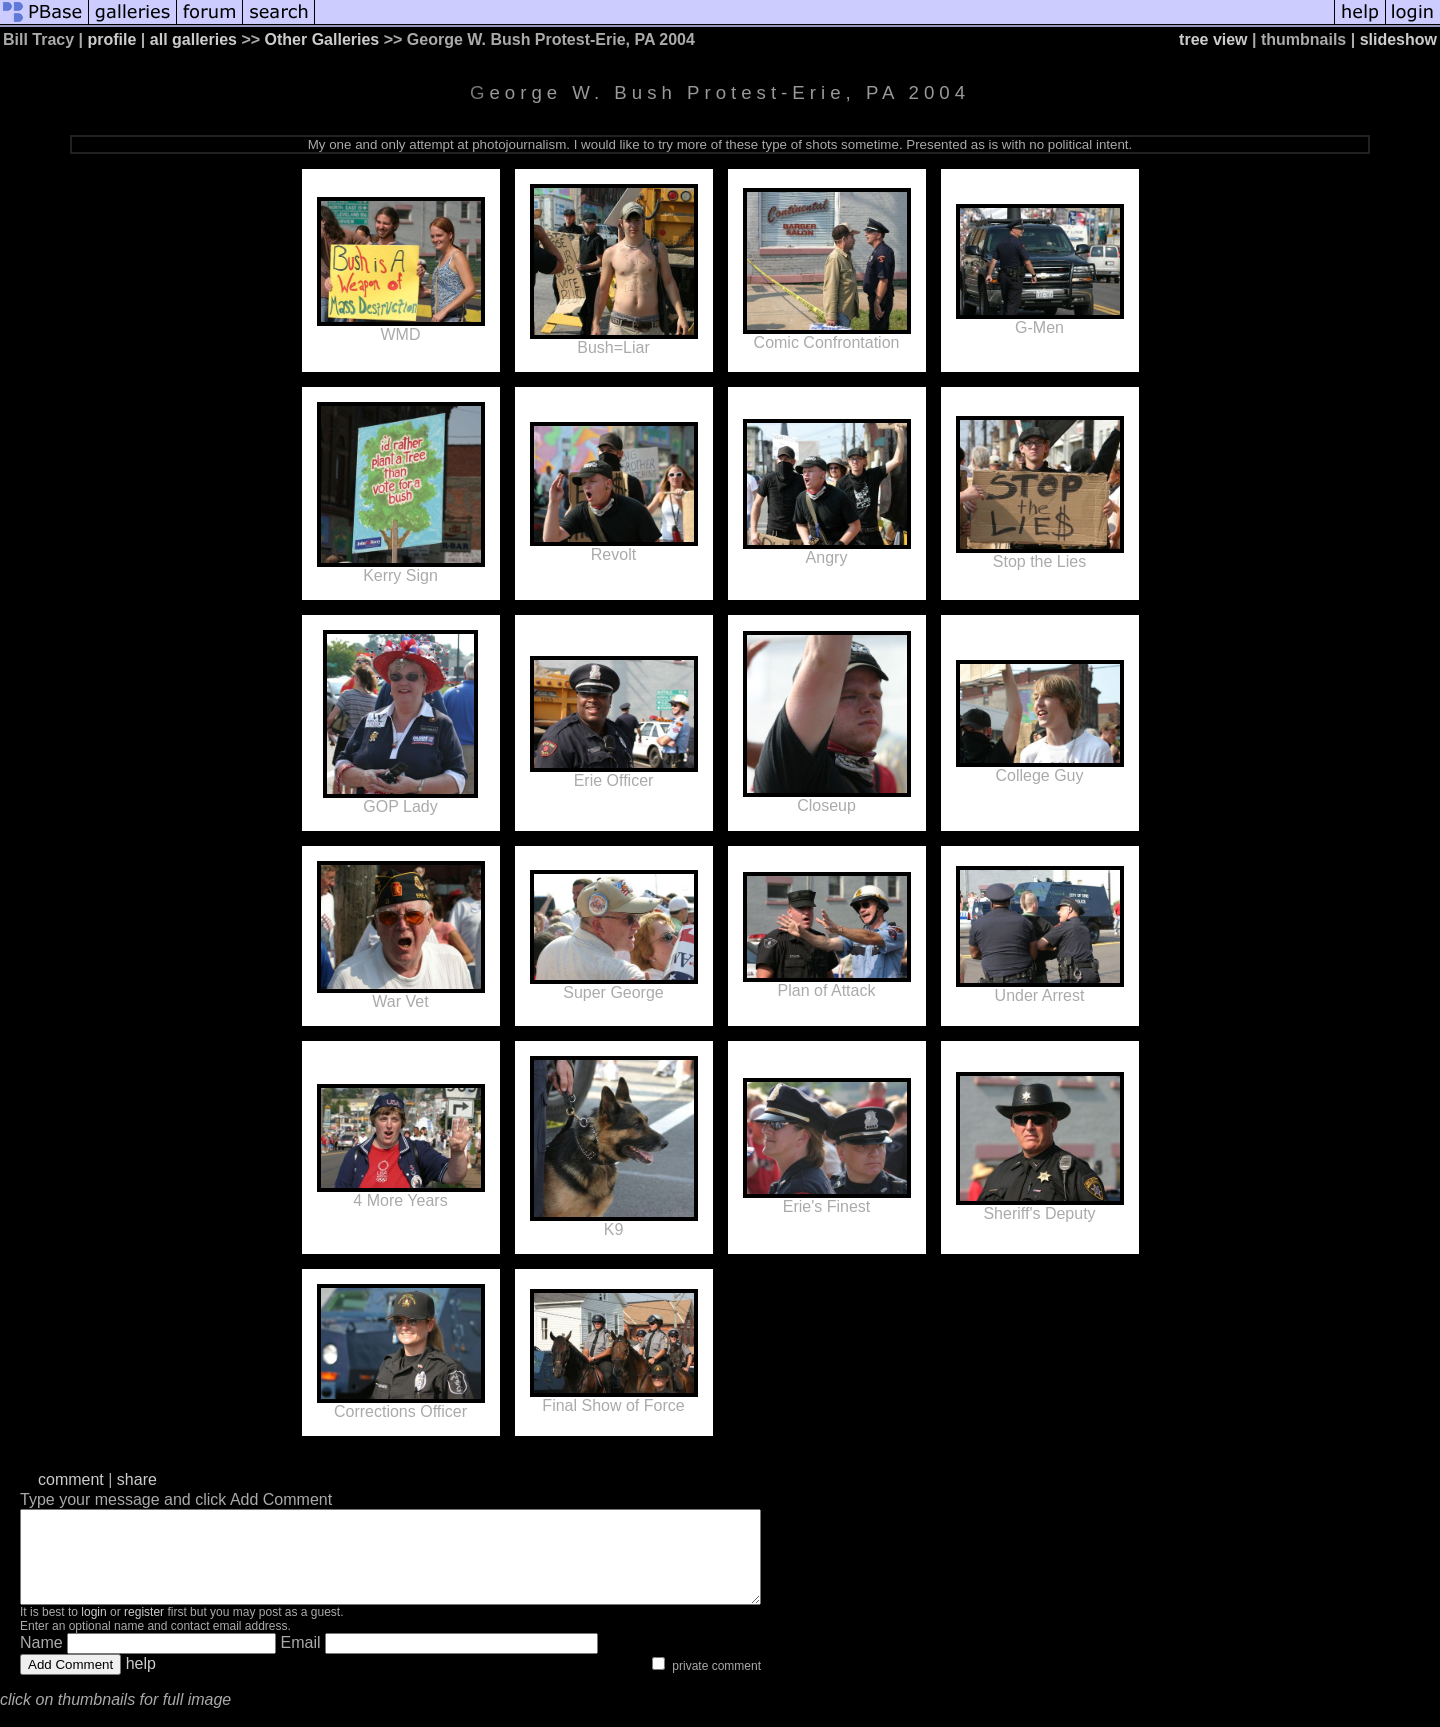  What do you see at coordinates (112, 39) in the screenshot?
I see `profile` at bounding box center [112, 39].